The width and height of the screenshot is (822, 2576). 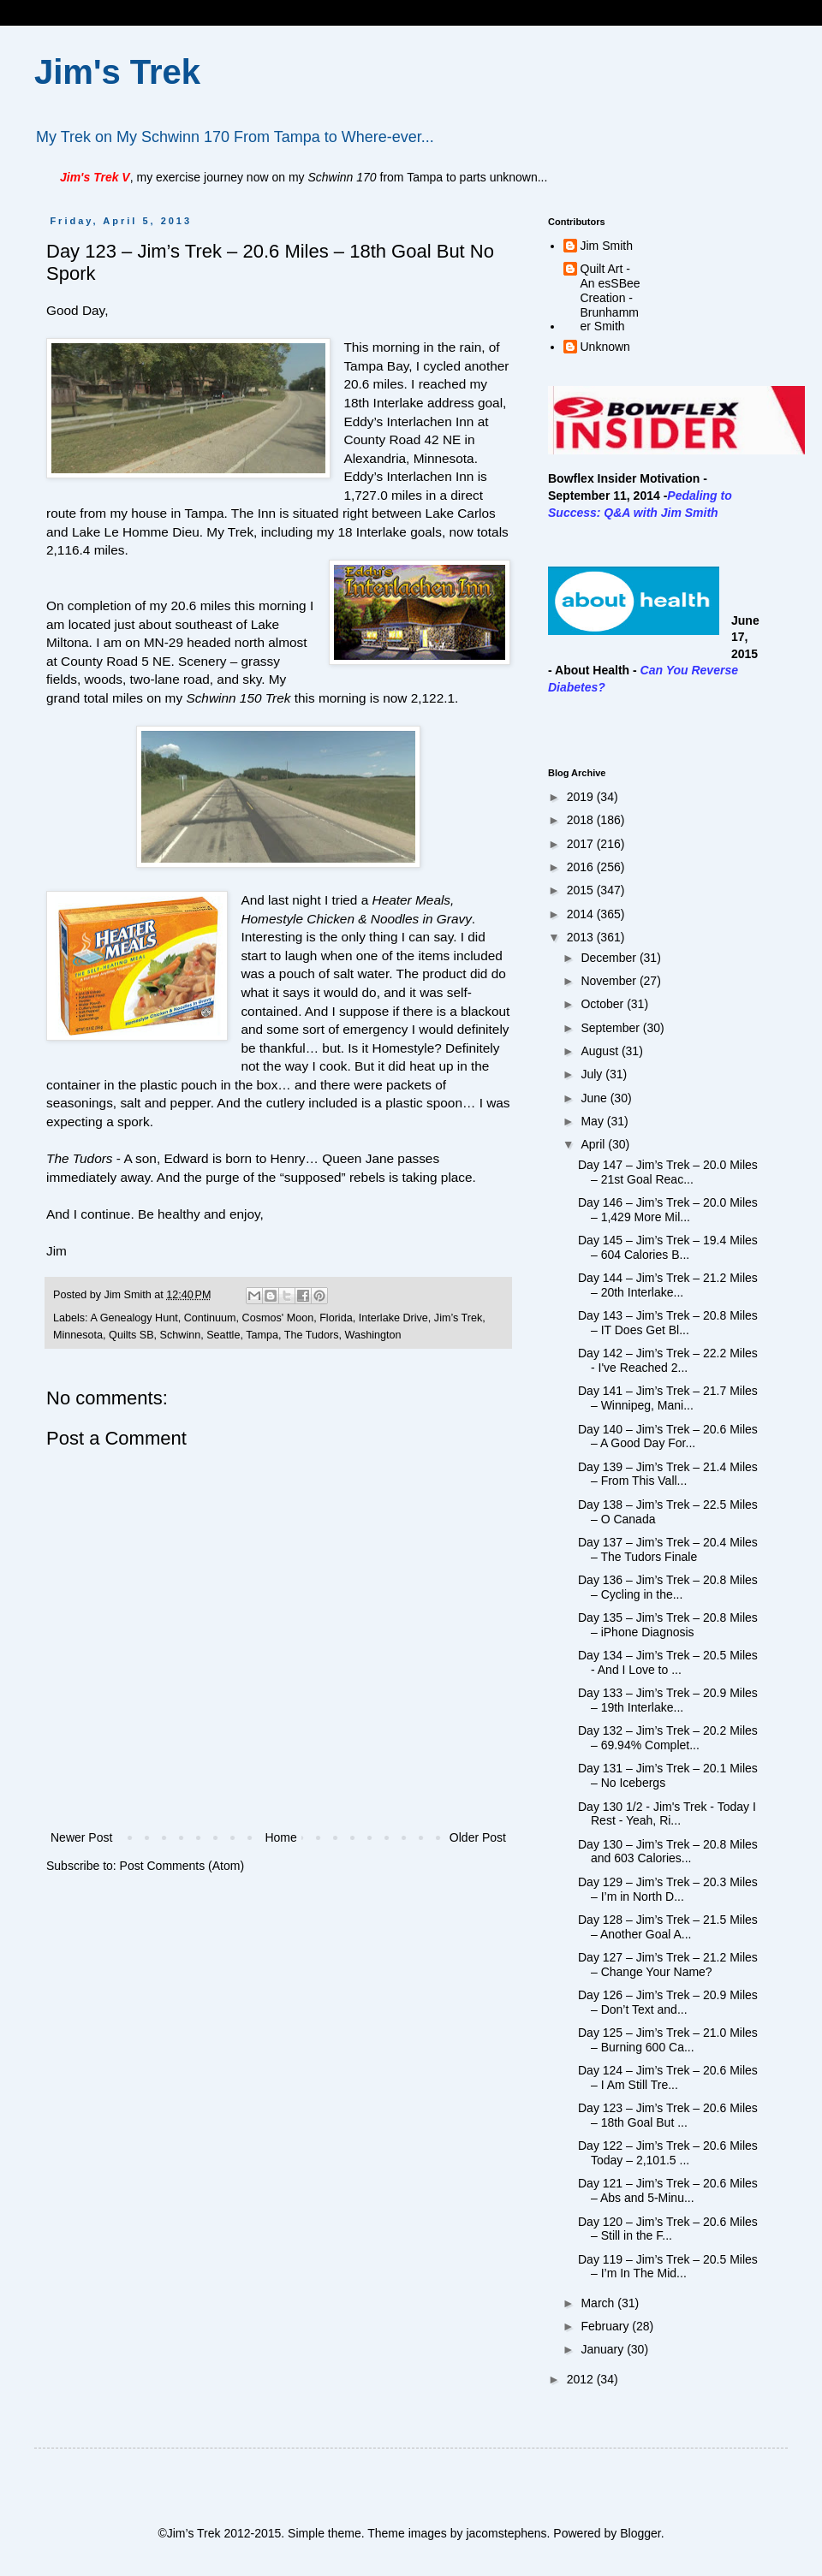 What do you see at coordinates (582, 820) in the screenshot?
I see `2018` at bounding box center [582, 820].